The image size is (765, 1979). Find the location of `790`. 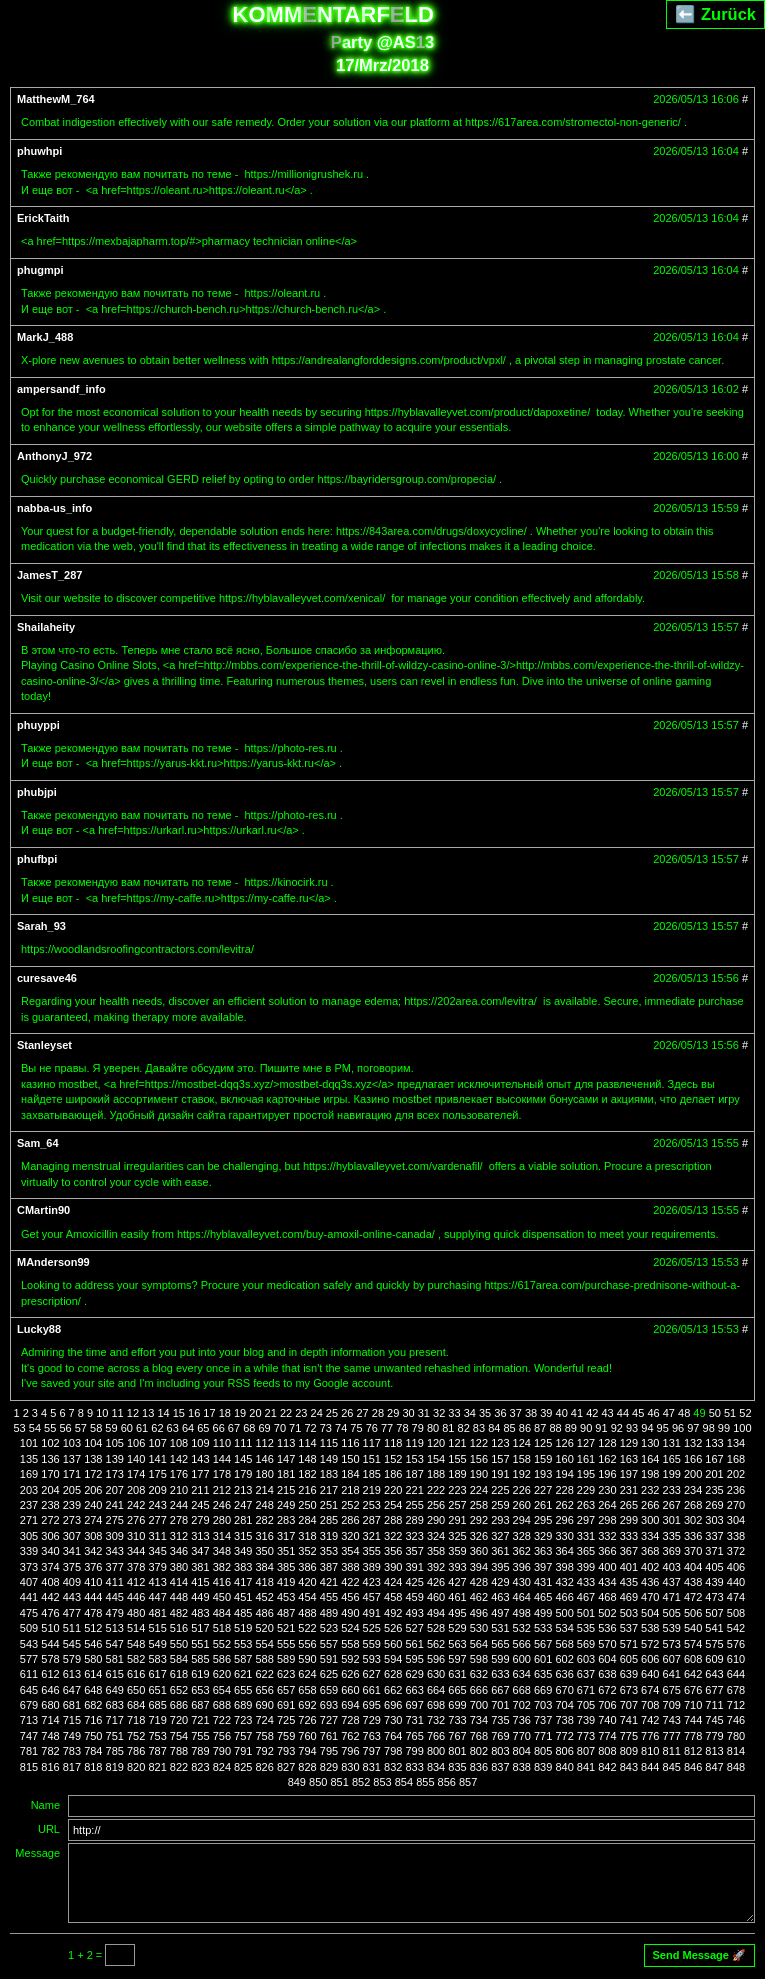

790 is located at coordinates (222, 1751).